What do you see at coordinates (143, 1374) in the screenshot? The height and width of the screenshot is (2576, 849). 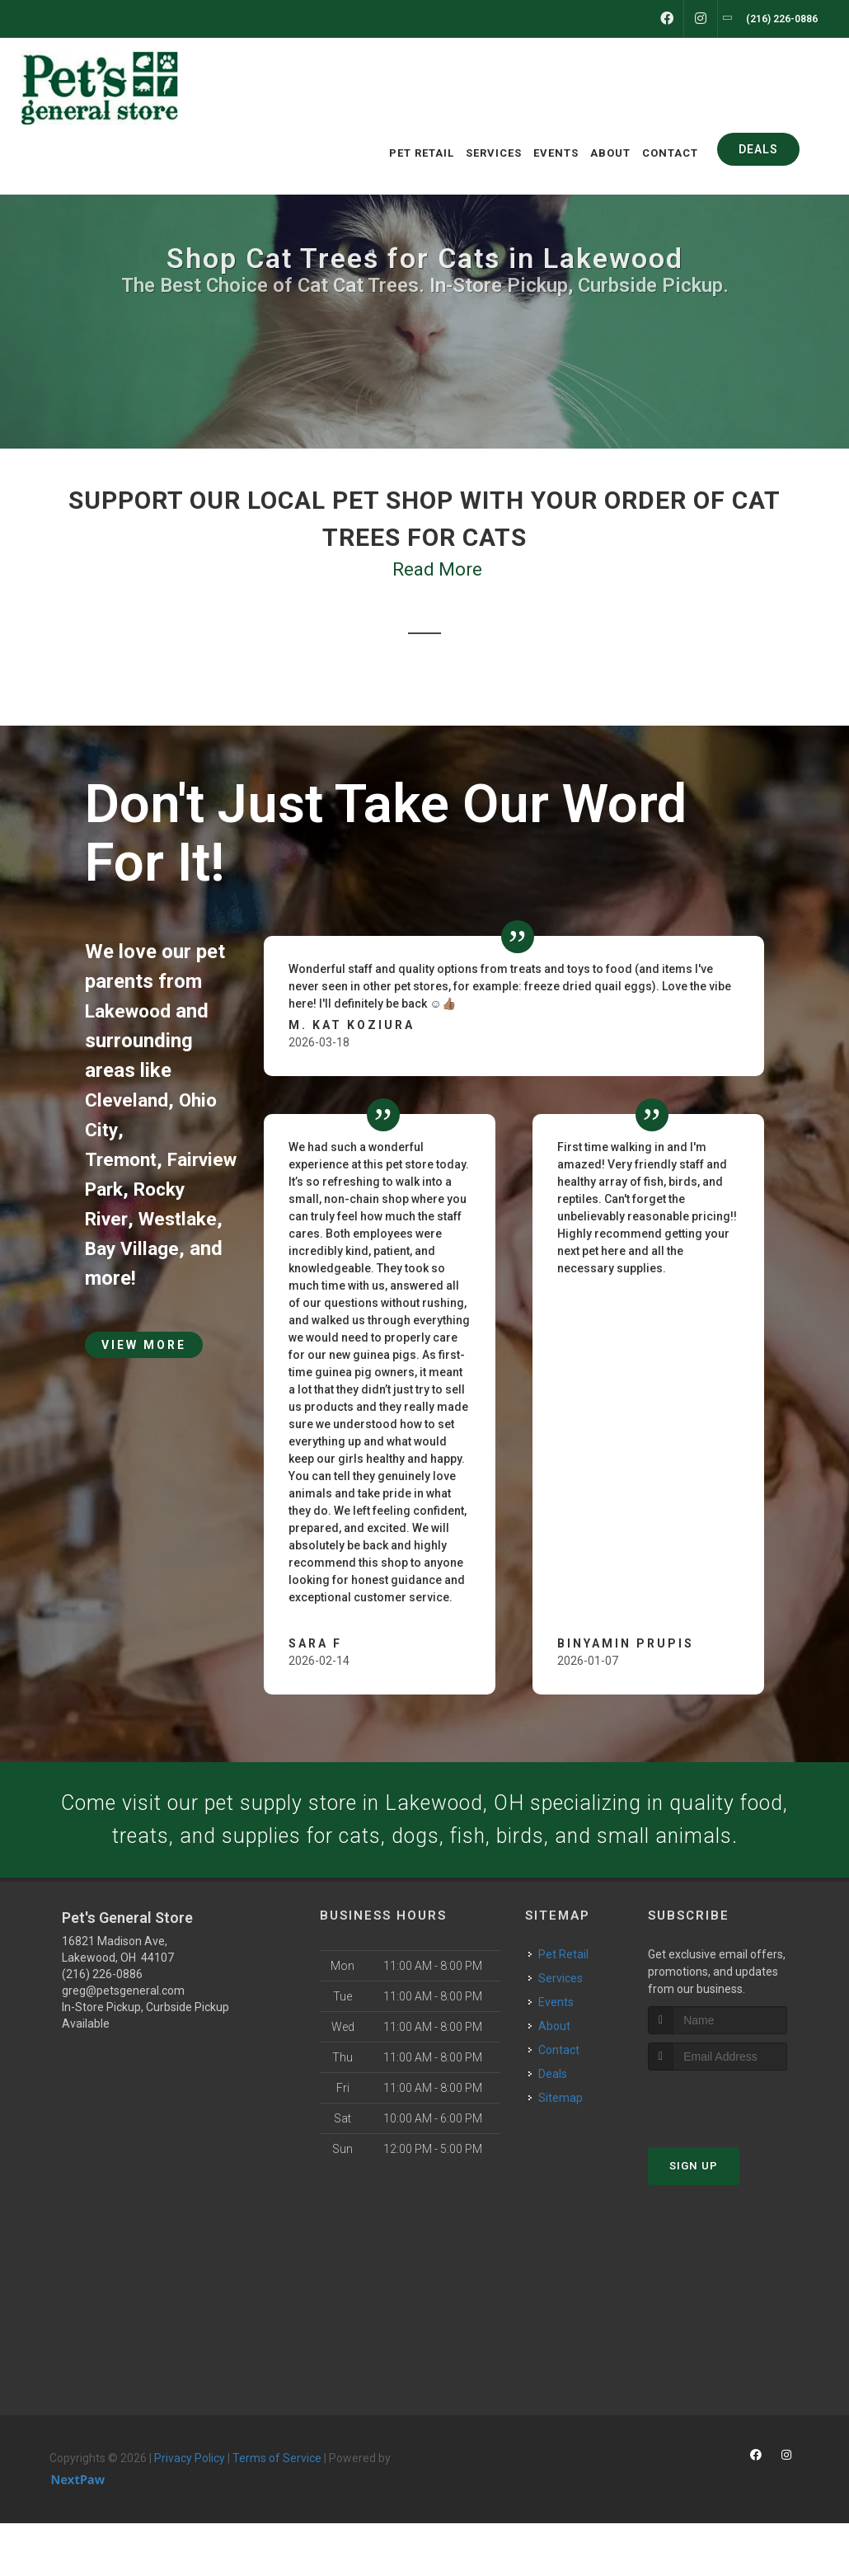 I see `View More` at bounding box center [143, 1374].